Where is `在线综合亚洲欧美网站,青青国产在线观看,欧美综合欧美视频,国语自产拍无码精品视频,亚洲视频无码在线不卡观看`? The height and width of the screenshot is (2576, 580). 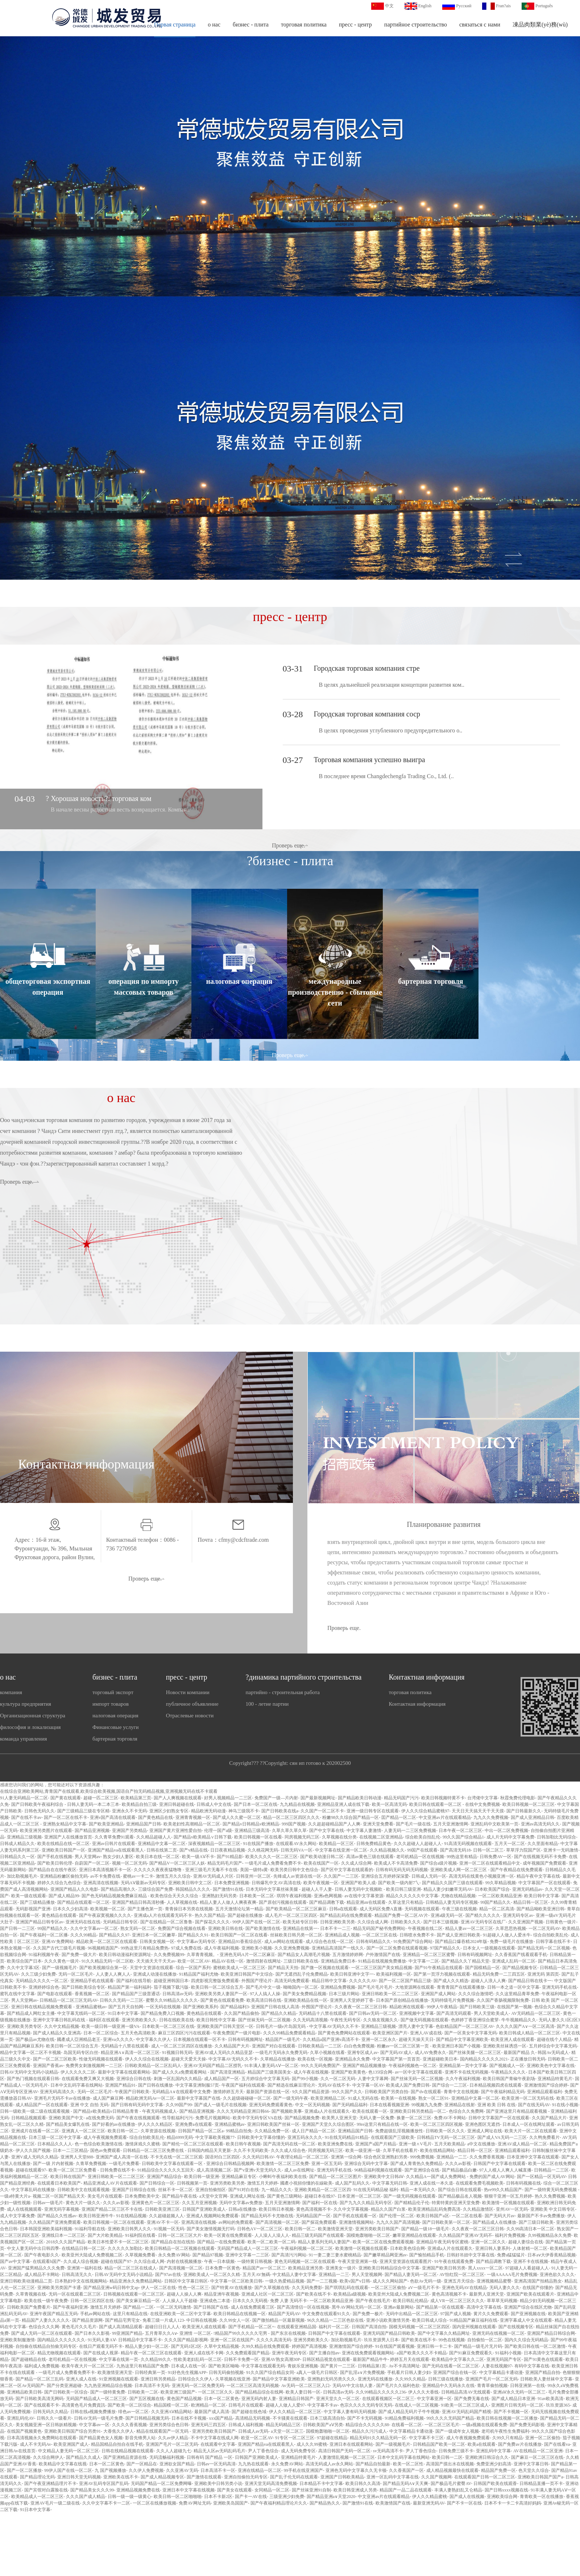 在线综合亚洲欧美网站,青青国产在线观看,欧美综合欧美视频,国语自产拍无码精品视频,亚洲视频无码在线不卡观看 is located at coordinates (109, 1791).